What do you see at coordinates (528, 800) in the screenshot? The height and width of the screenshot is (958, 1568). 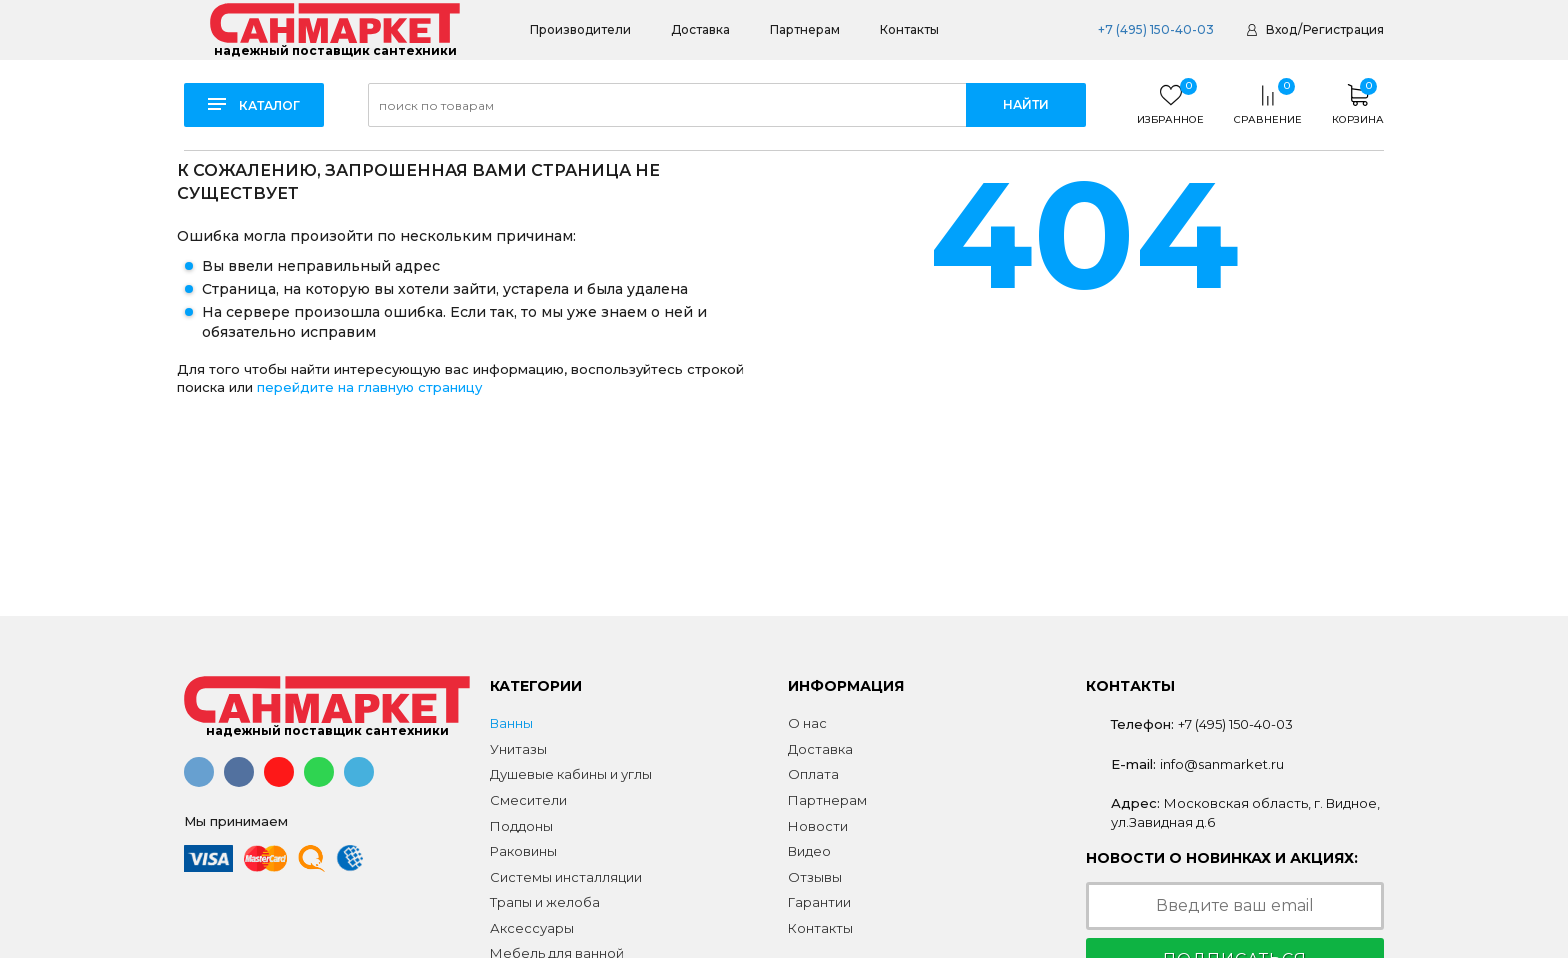 I see `Смесители` at bounding box center [528, 800].